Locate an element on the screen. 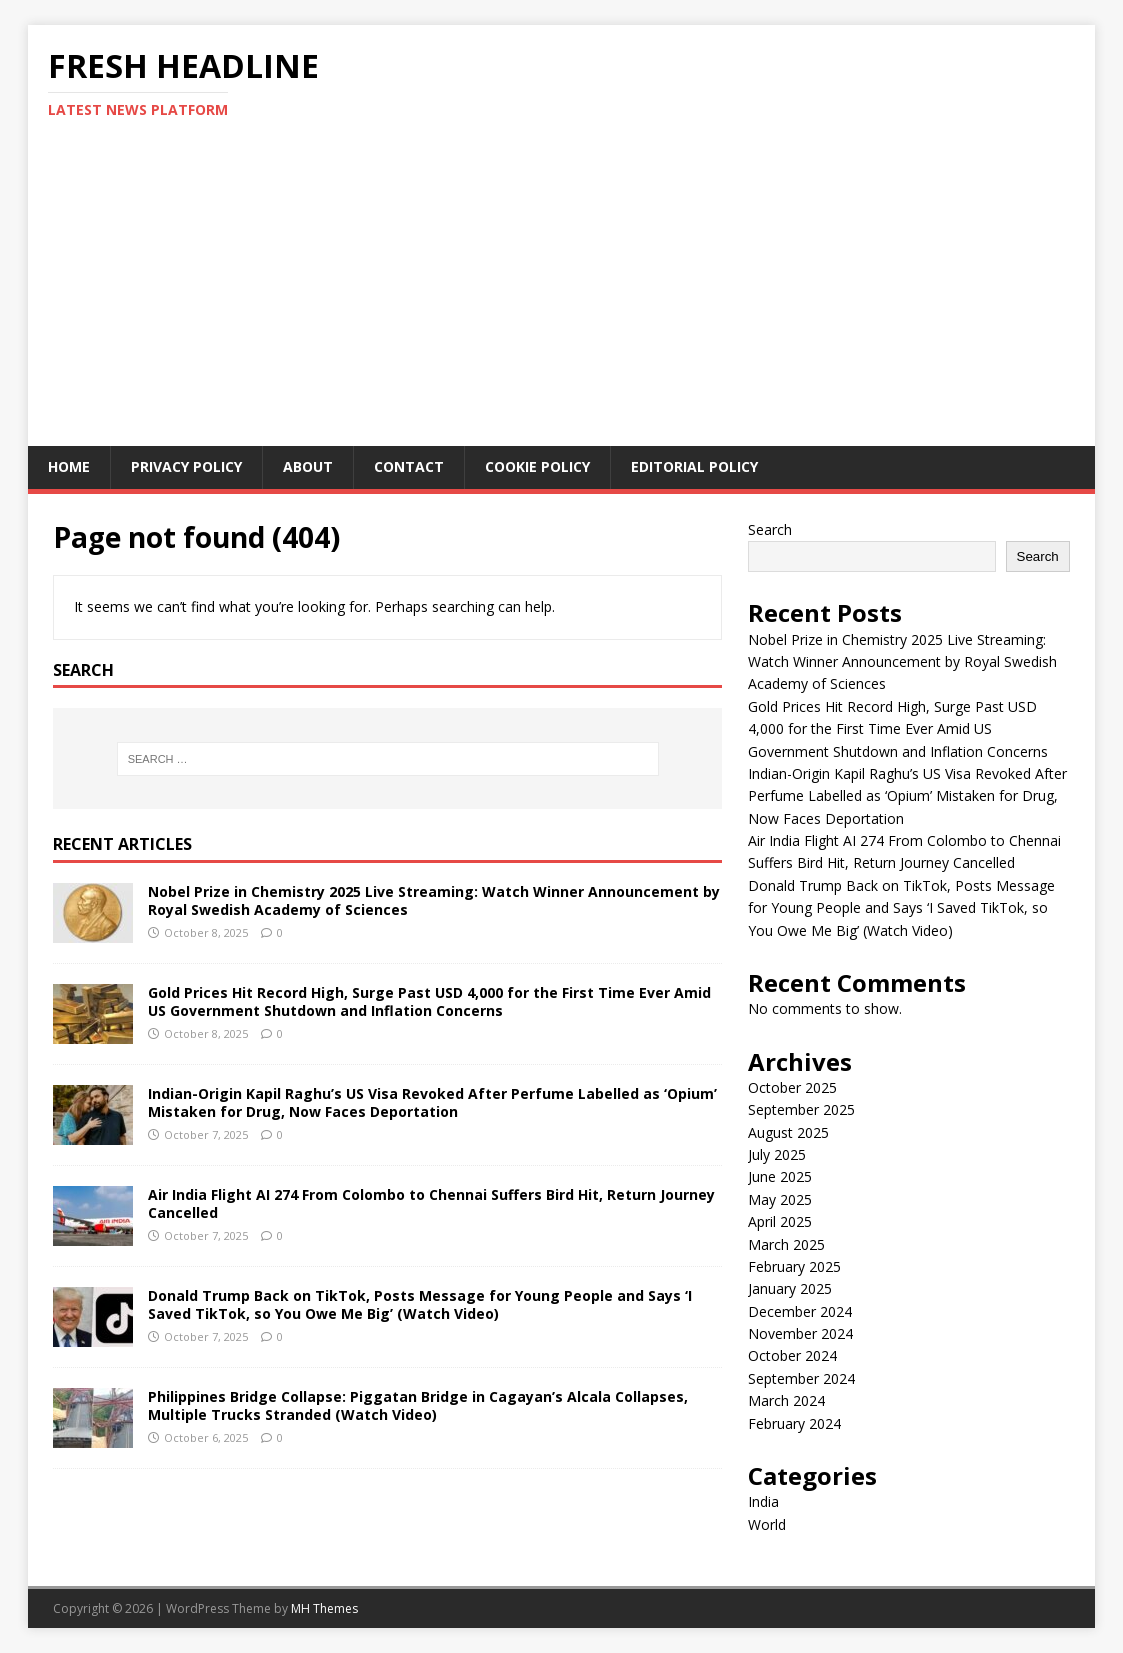 The height and width of the screenshot is (1653, 1123). Contact is located at coordinates (409, 466).